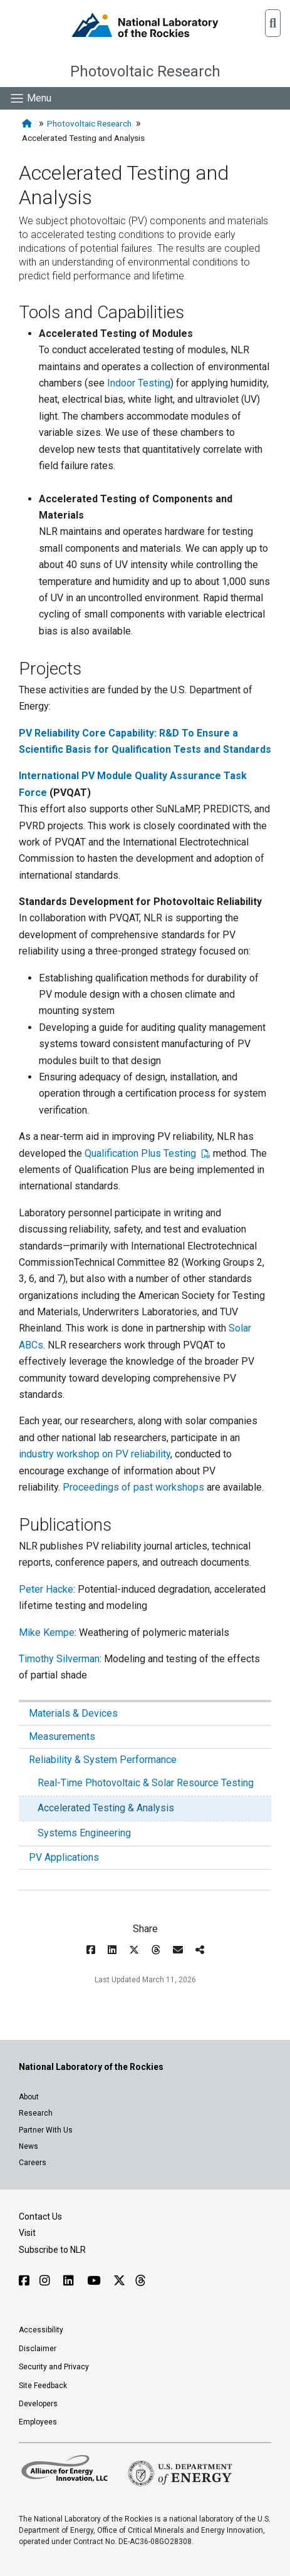  What do you see at coordinates (30, 98) in the screenshot?
I see `[Show Mobile Nav]` at bounding box center [30, 98].